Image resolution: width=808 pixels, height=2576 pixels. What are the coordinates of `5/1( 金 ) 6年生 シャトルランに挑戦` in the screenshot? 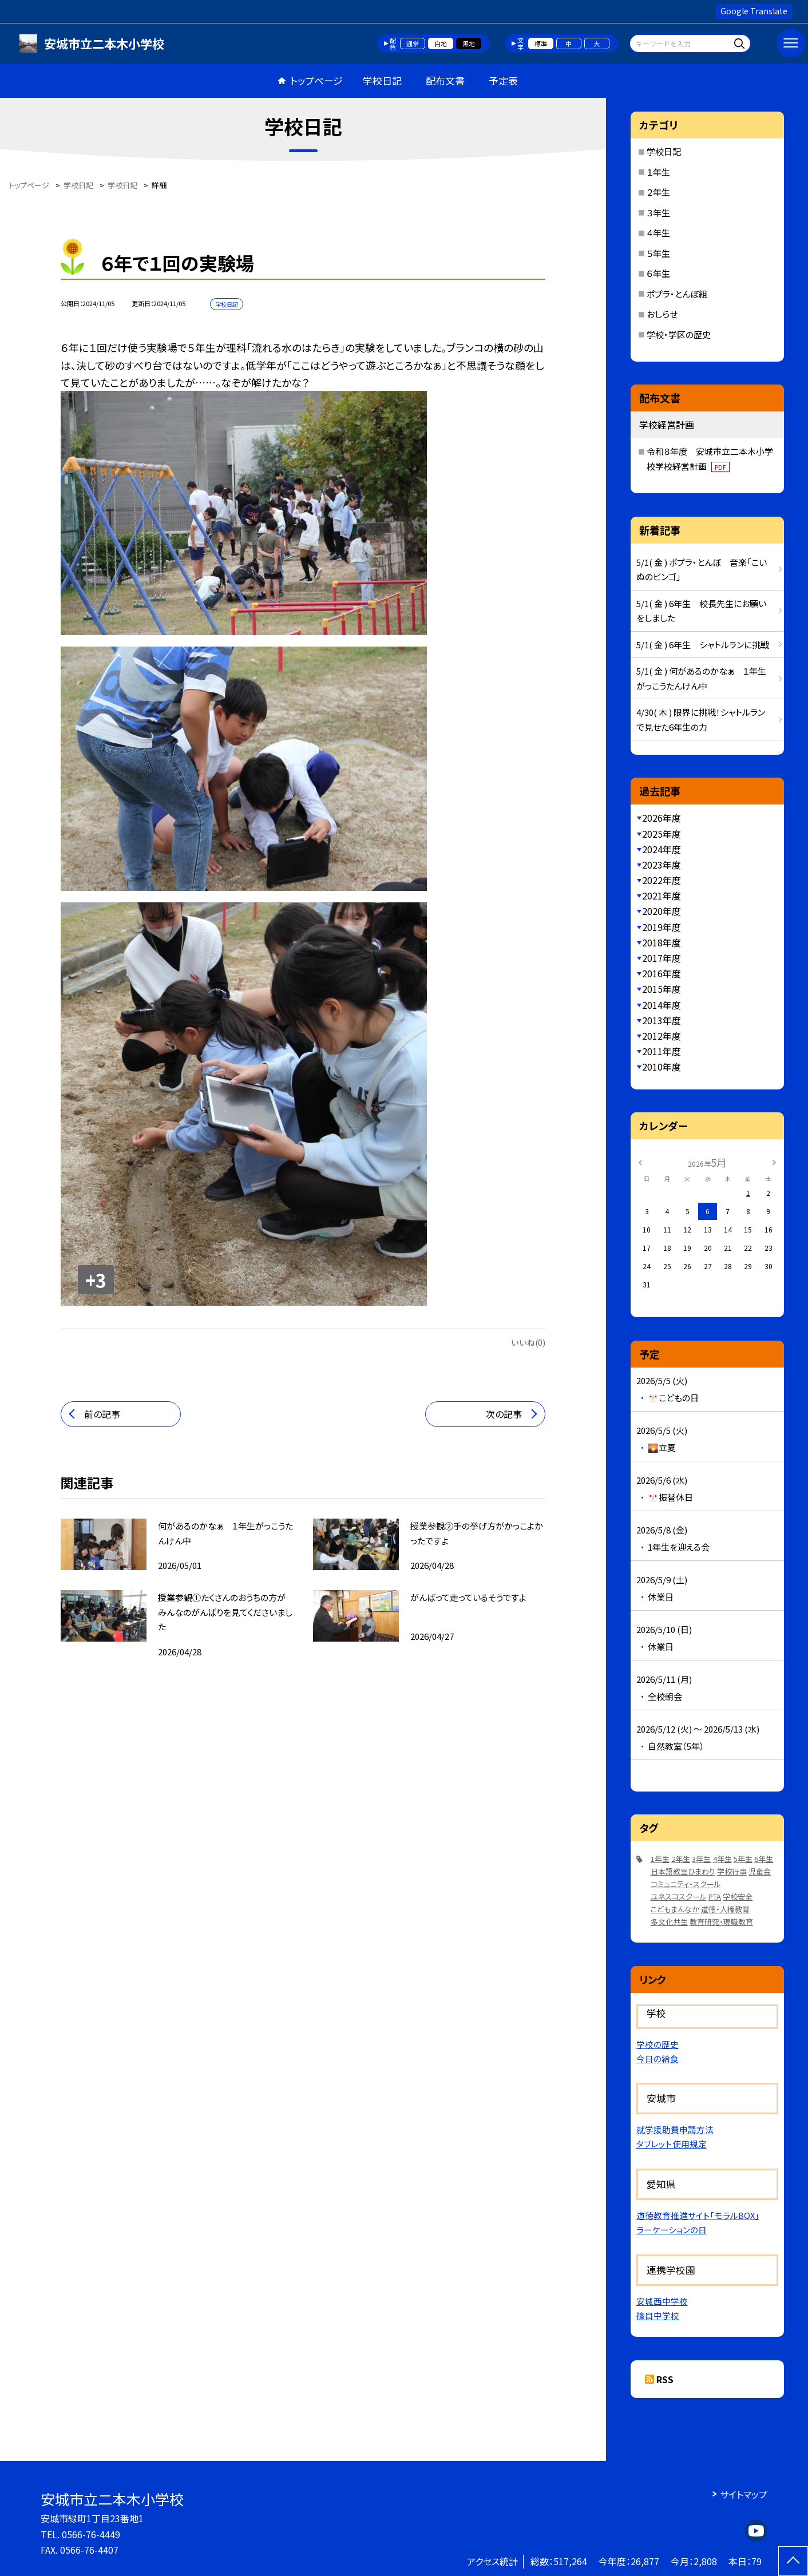 It's located at (702, 645).